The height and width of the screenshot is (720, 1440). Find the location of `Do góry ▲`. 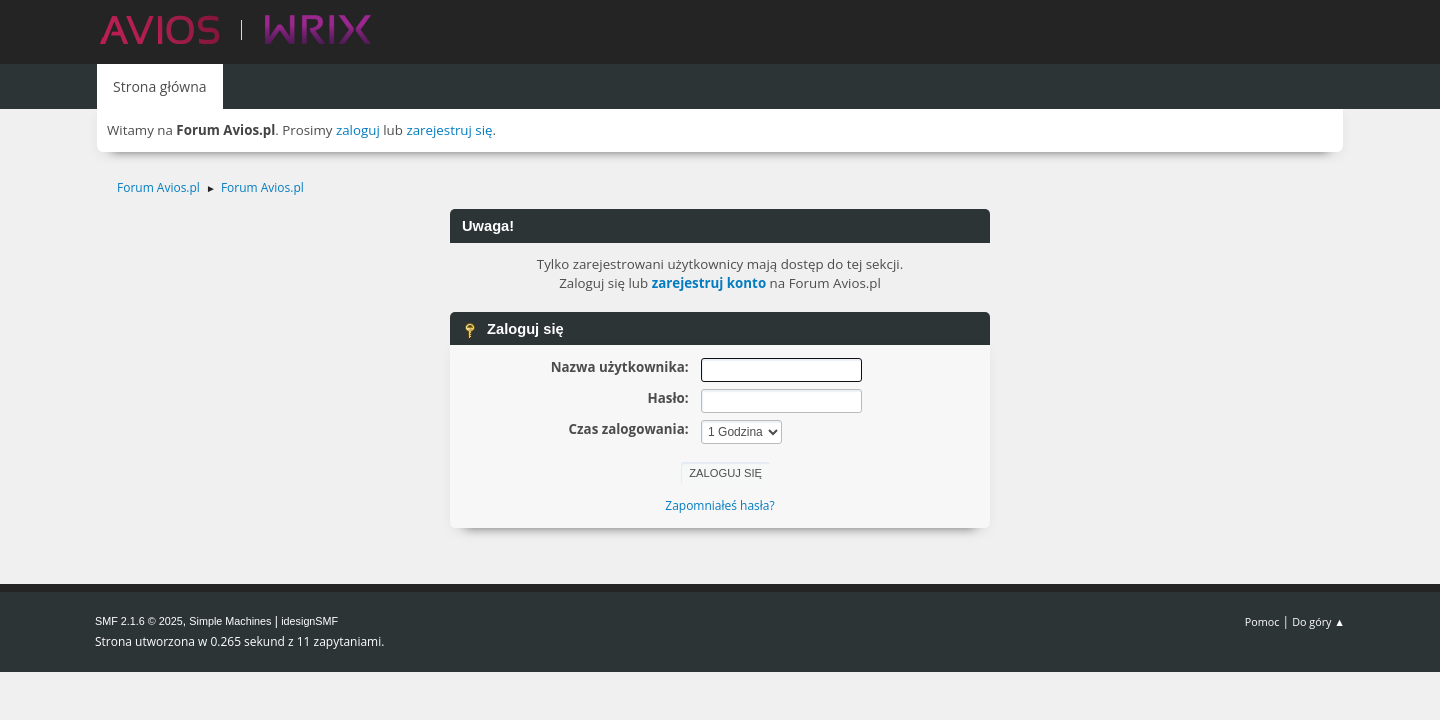

Do góry ▲ is located at coordinates (1318, 621).